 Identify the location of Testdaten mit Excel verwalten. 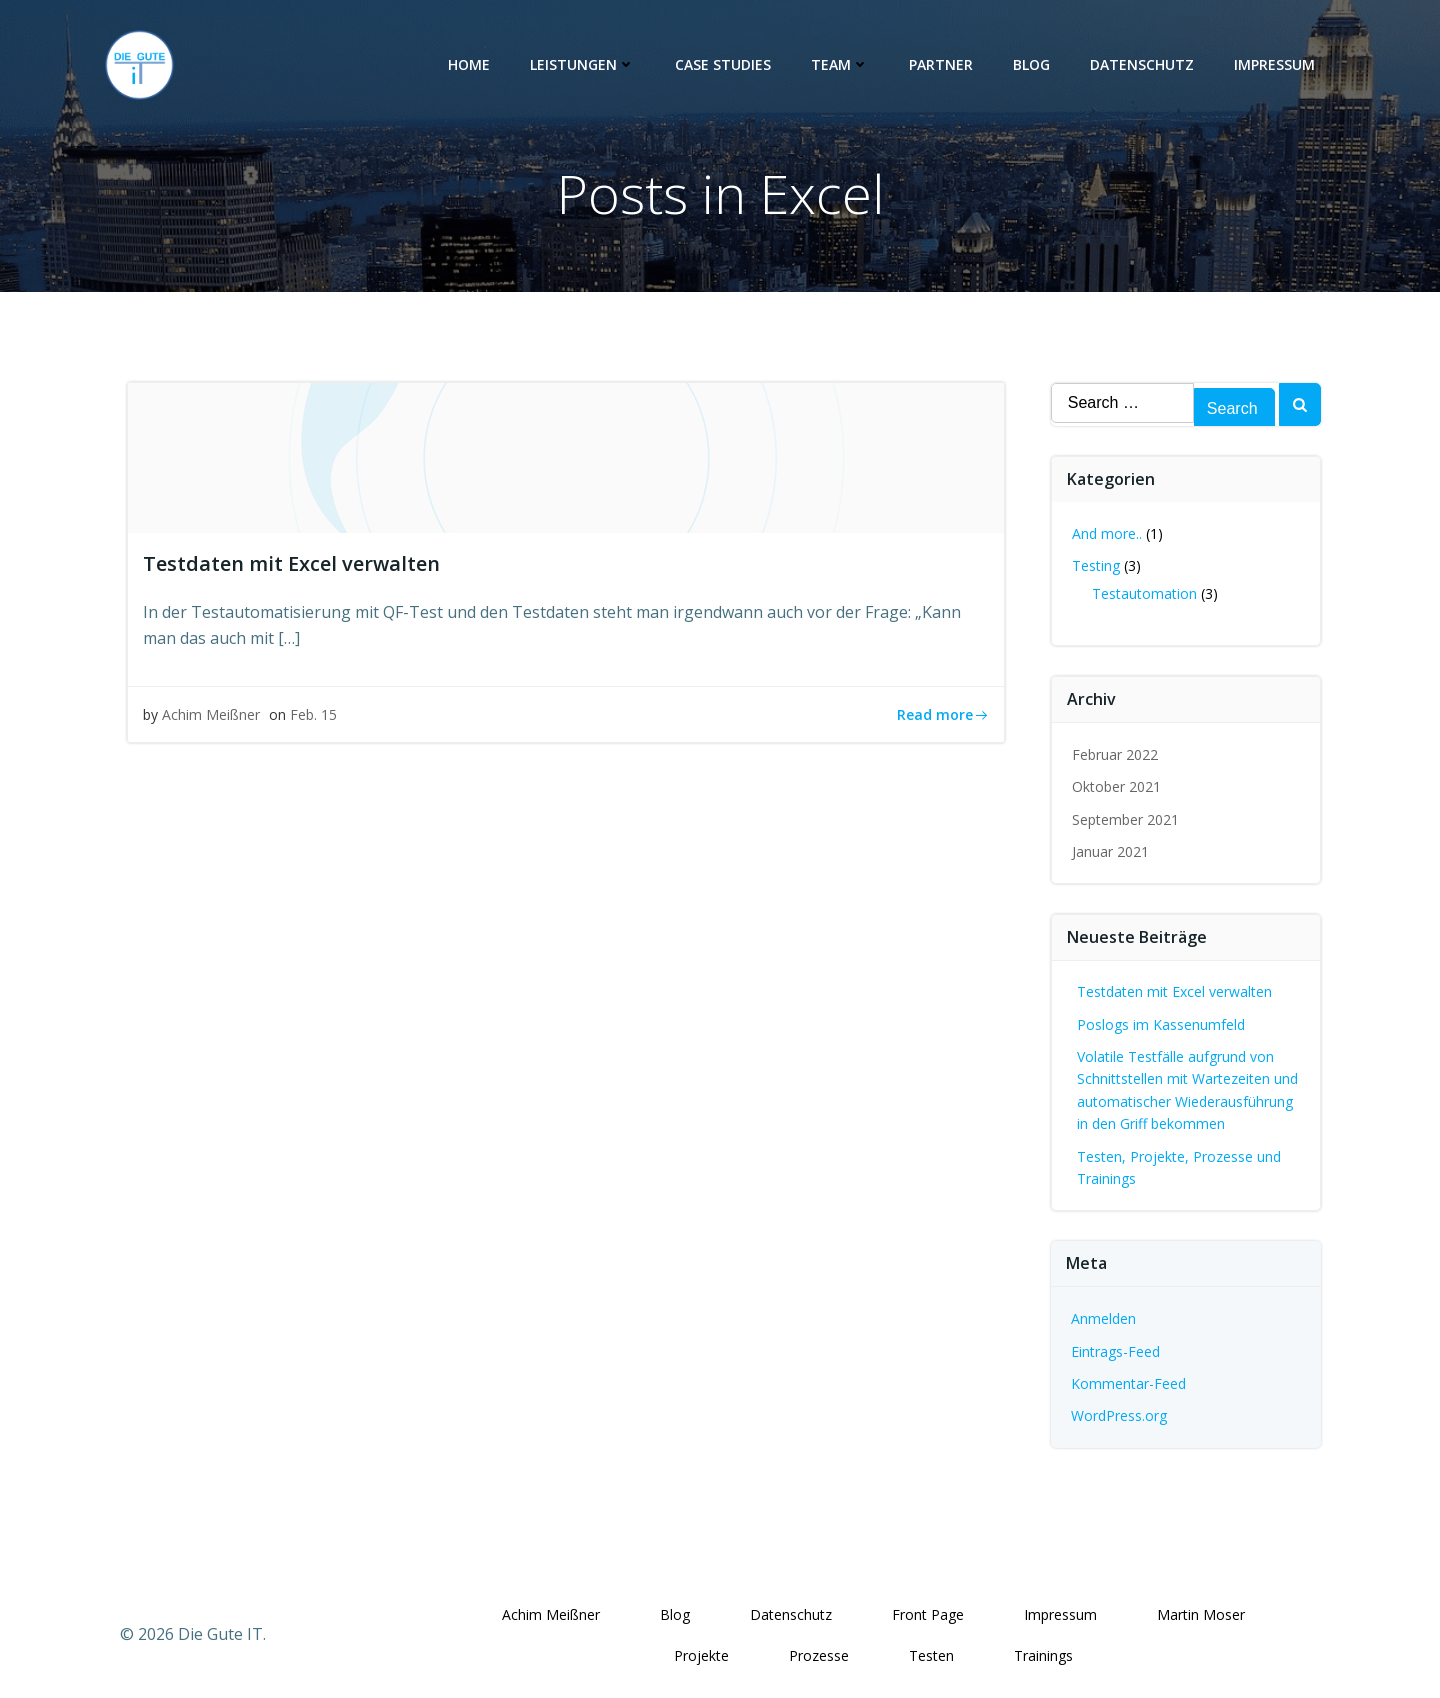
(1174, 991).